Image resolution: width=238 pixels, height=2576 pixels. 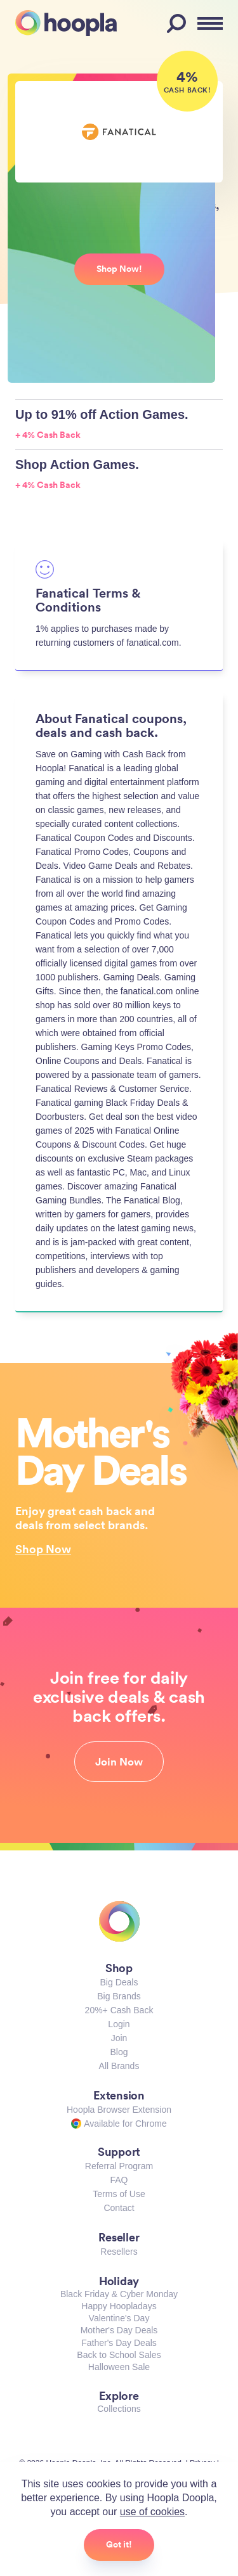 What do you see at coordinates (119, 2166) in the screenshot?
I see `Referral Program` at bounding box center [119, 2166].